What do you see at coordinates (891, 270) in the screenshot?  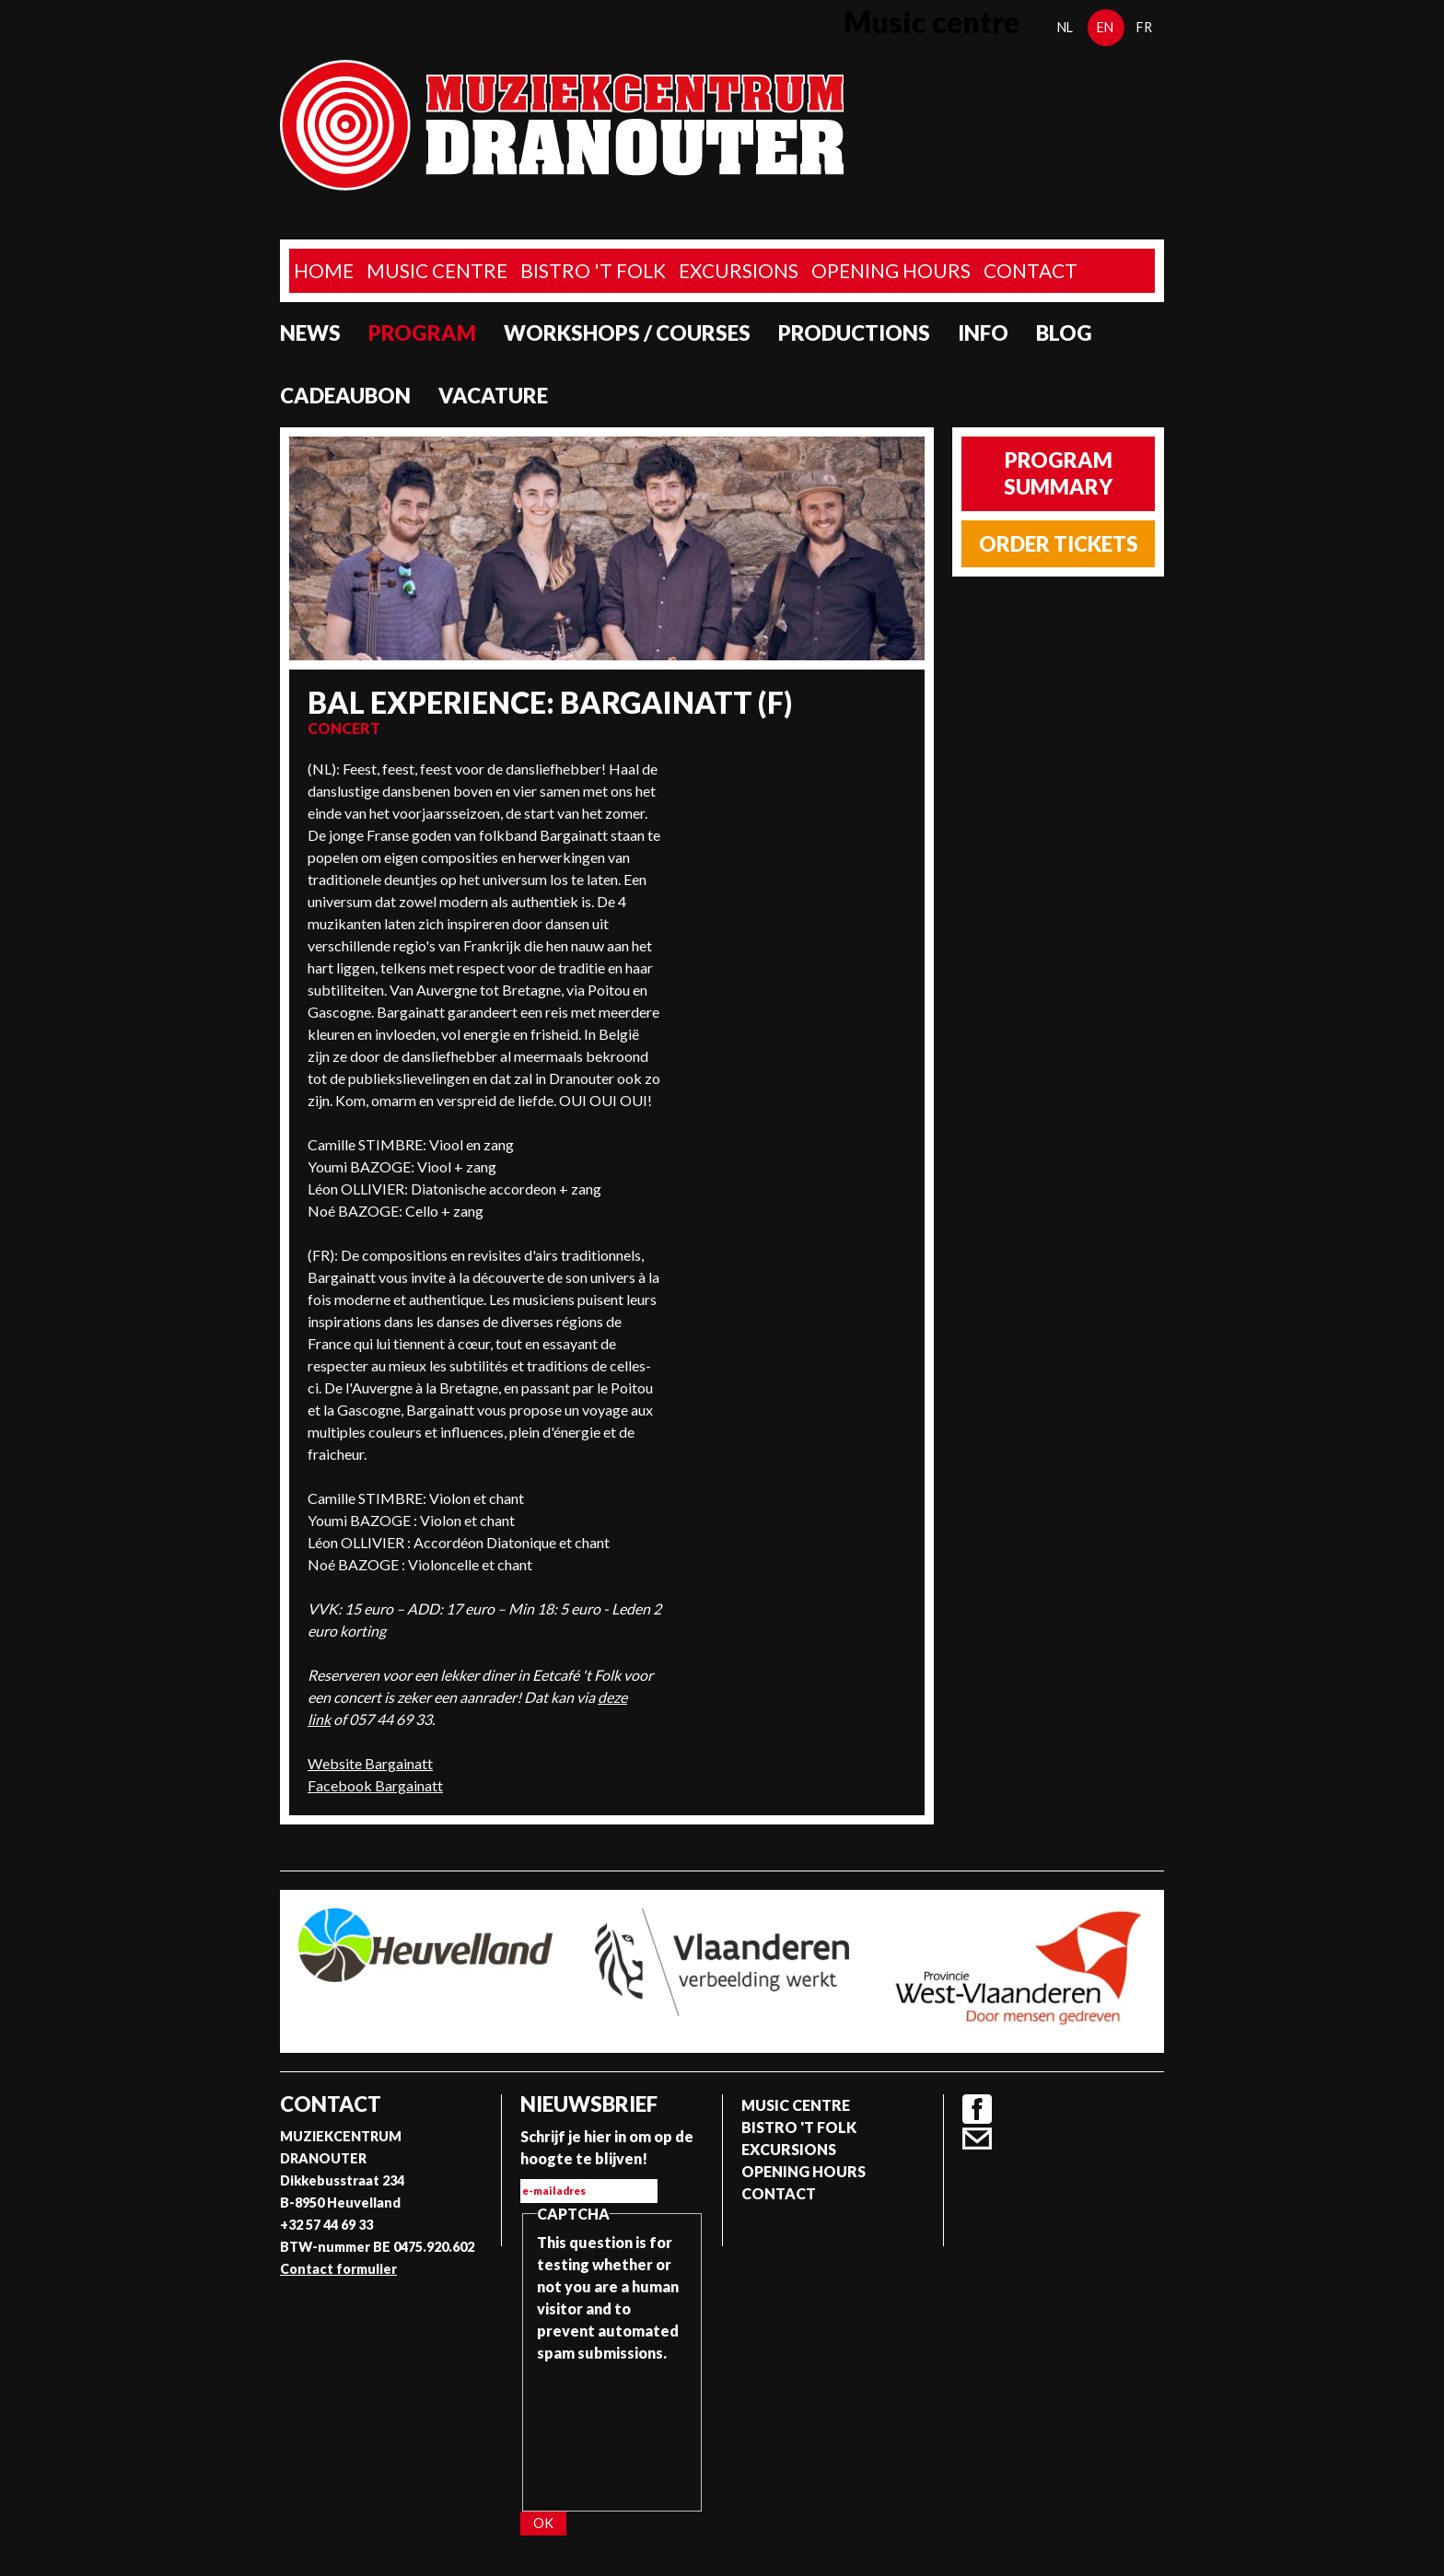 I see `Opening Hours` at bounding box center [891, 270].